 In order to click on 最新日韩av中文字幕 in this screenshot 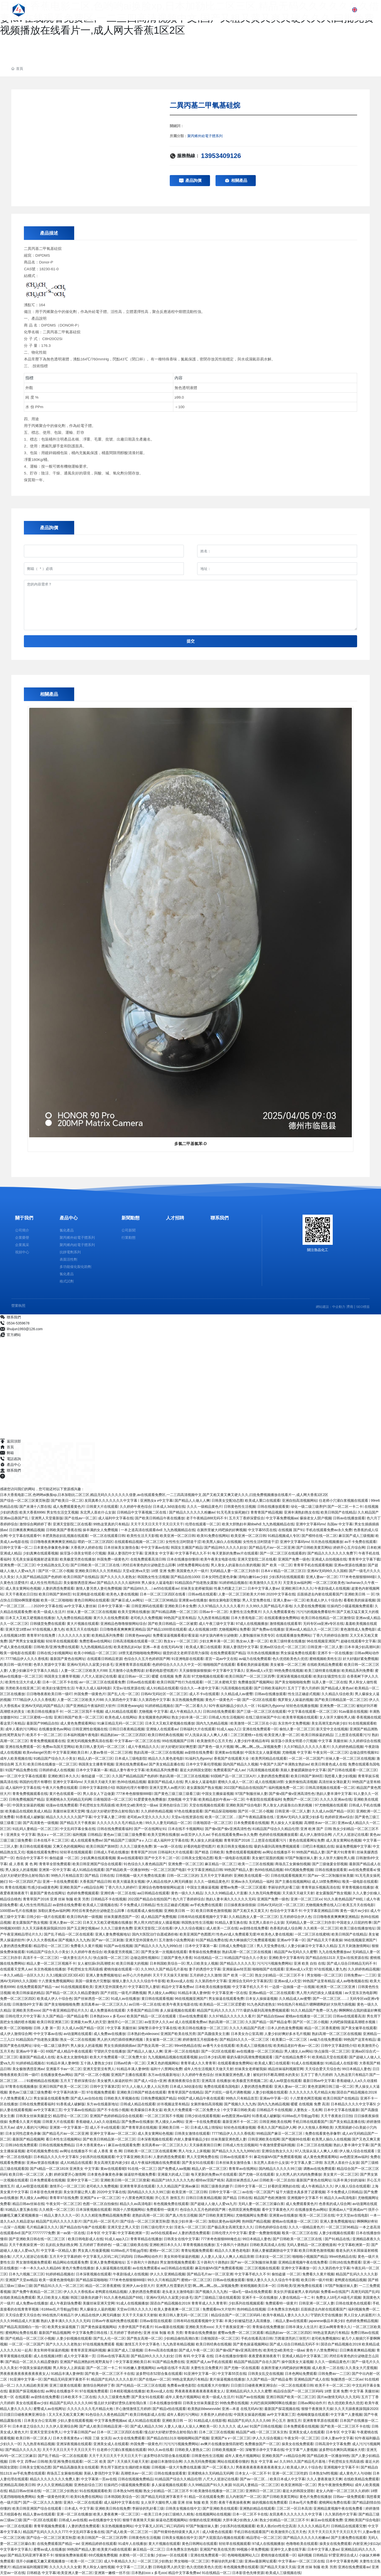, I will do `click(319, 2081)`.